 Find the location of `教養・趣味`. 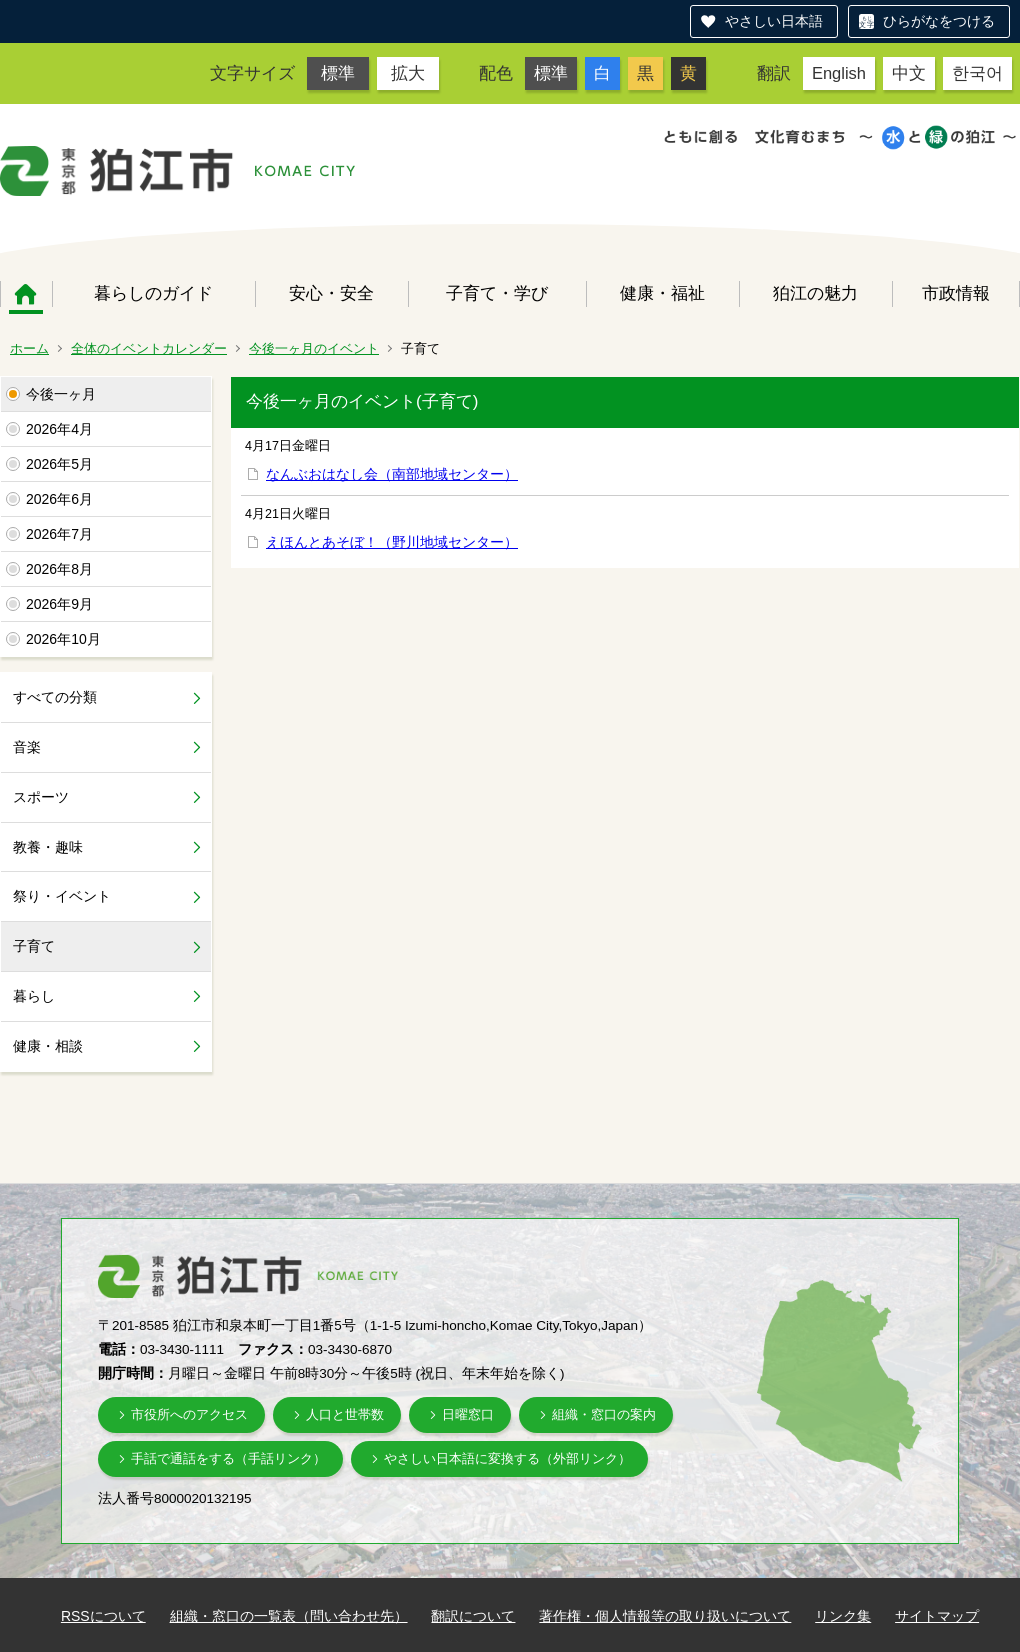

教養・趣味 is located at coordinates (48, 847).